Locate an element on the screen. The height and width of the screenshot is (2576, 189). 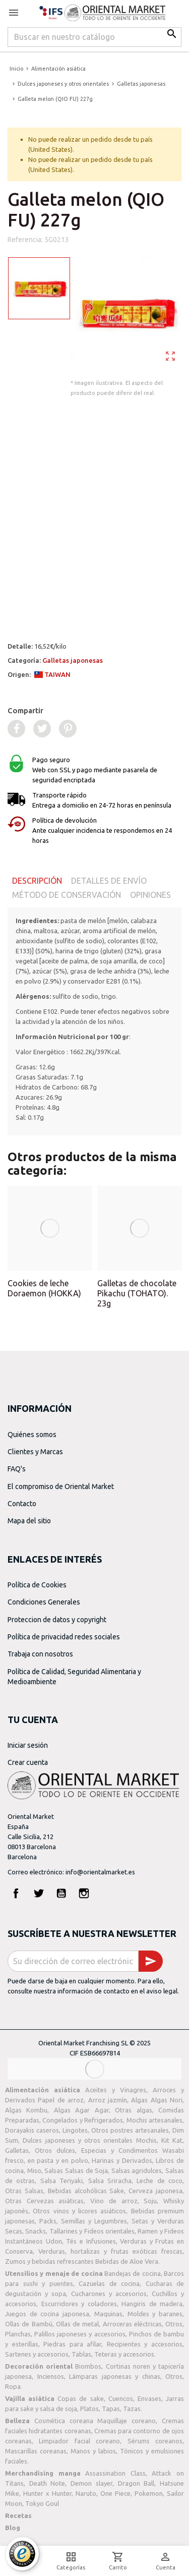
Verduras, hortalizas y frutas exóticas frescas is located at coordinates (110, 2251).